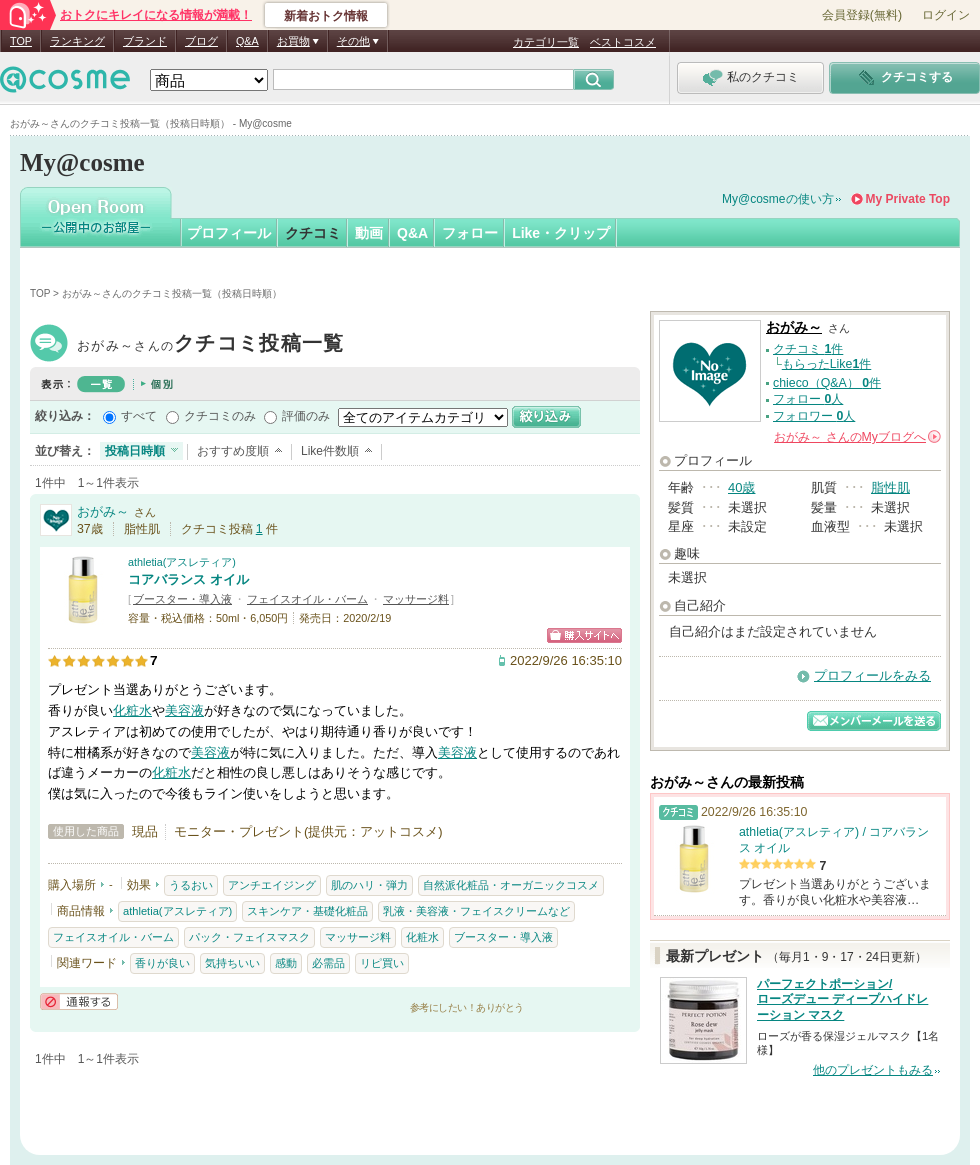 This screenshot has width=980, height=1165. I want to click on athletia(アスレティア), so click(182, 562).